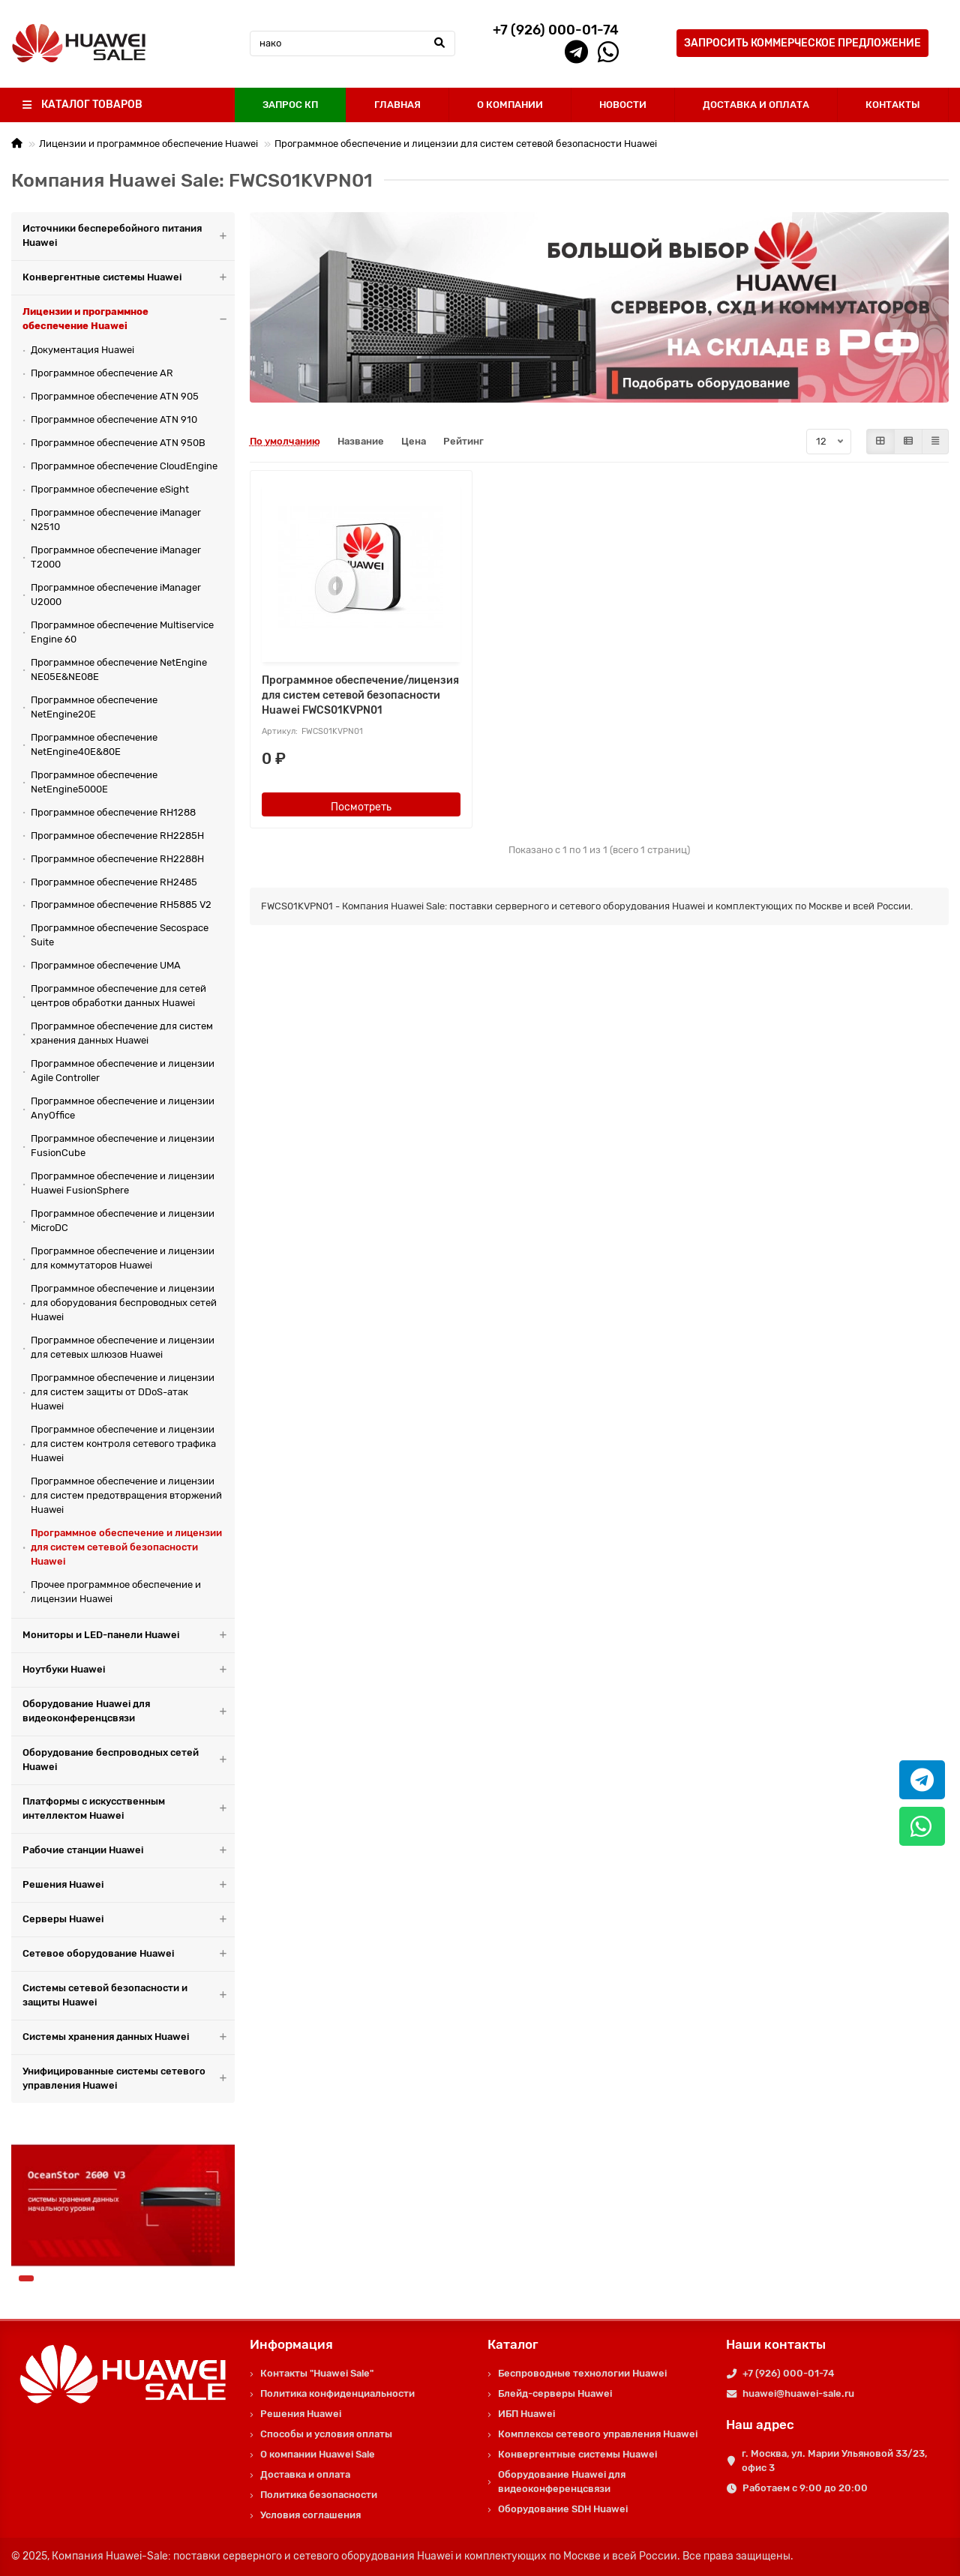 The width and height of the screenshot is (960, 2576). What do you see at coordinates (118, 995) in the screenshot?
I see `Программное обеспечение для сетей центров обработки данных Huawei` at bounding box center [118, 995].